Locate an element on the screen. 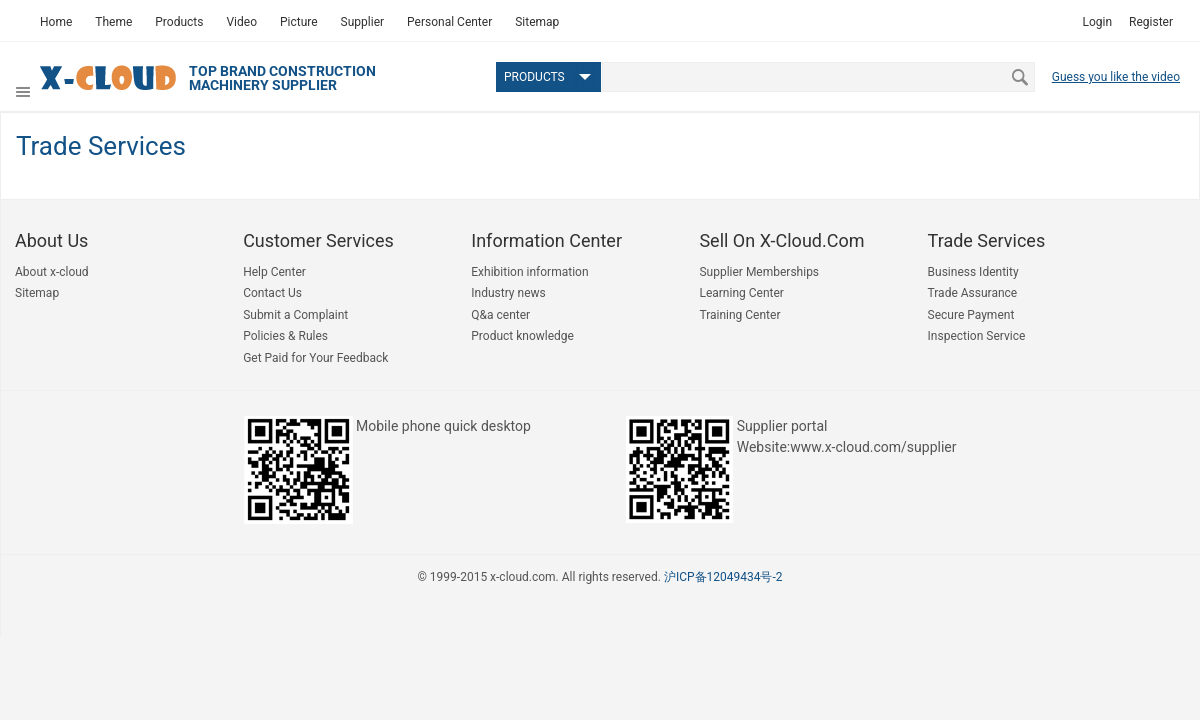  Product knowledge is located at coordinates (522, 336).